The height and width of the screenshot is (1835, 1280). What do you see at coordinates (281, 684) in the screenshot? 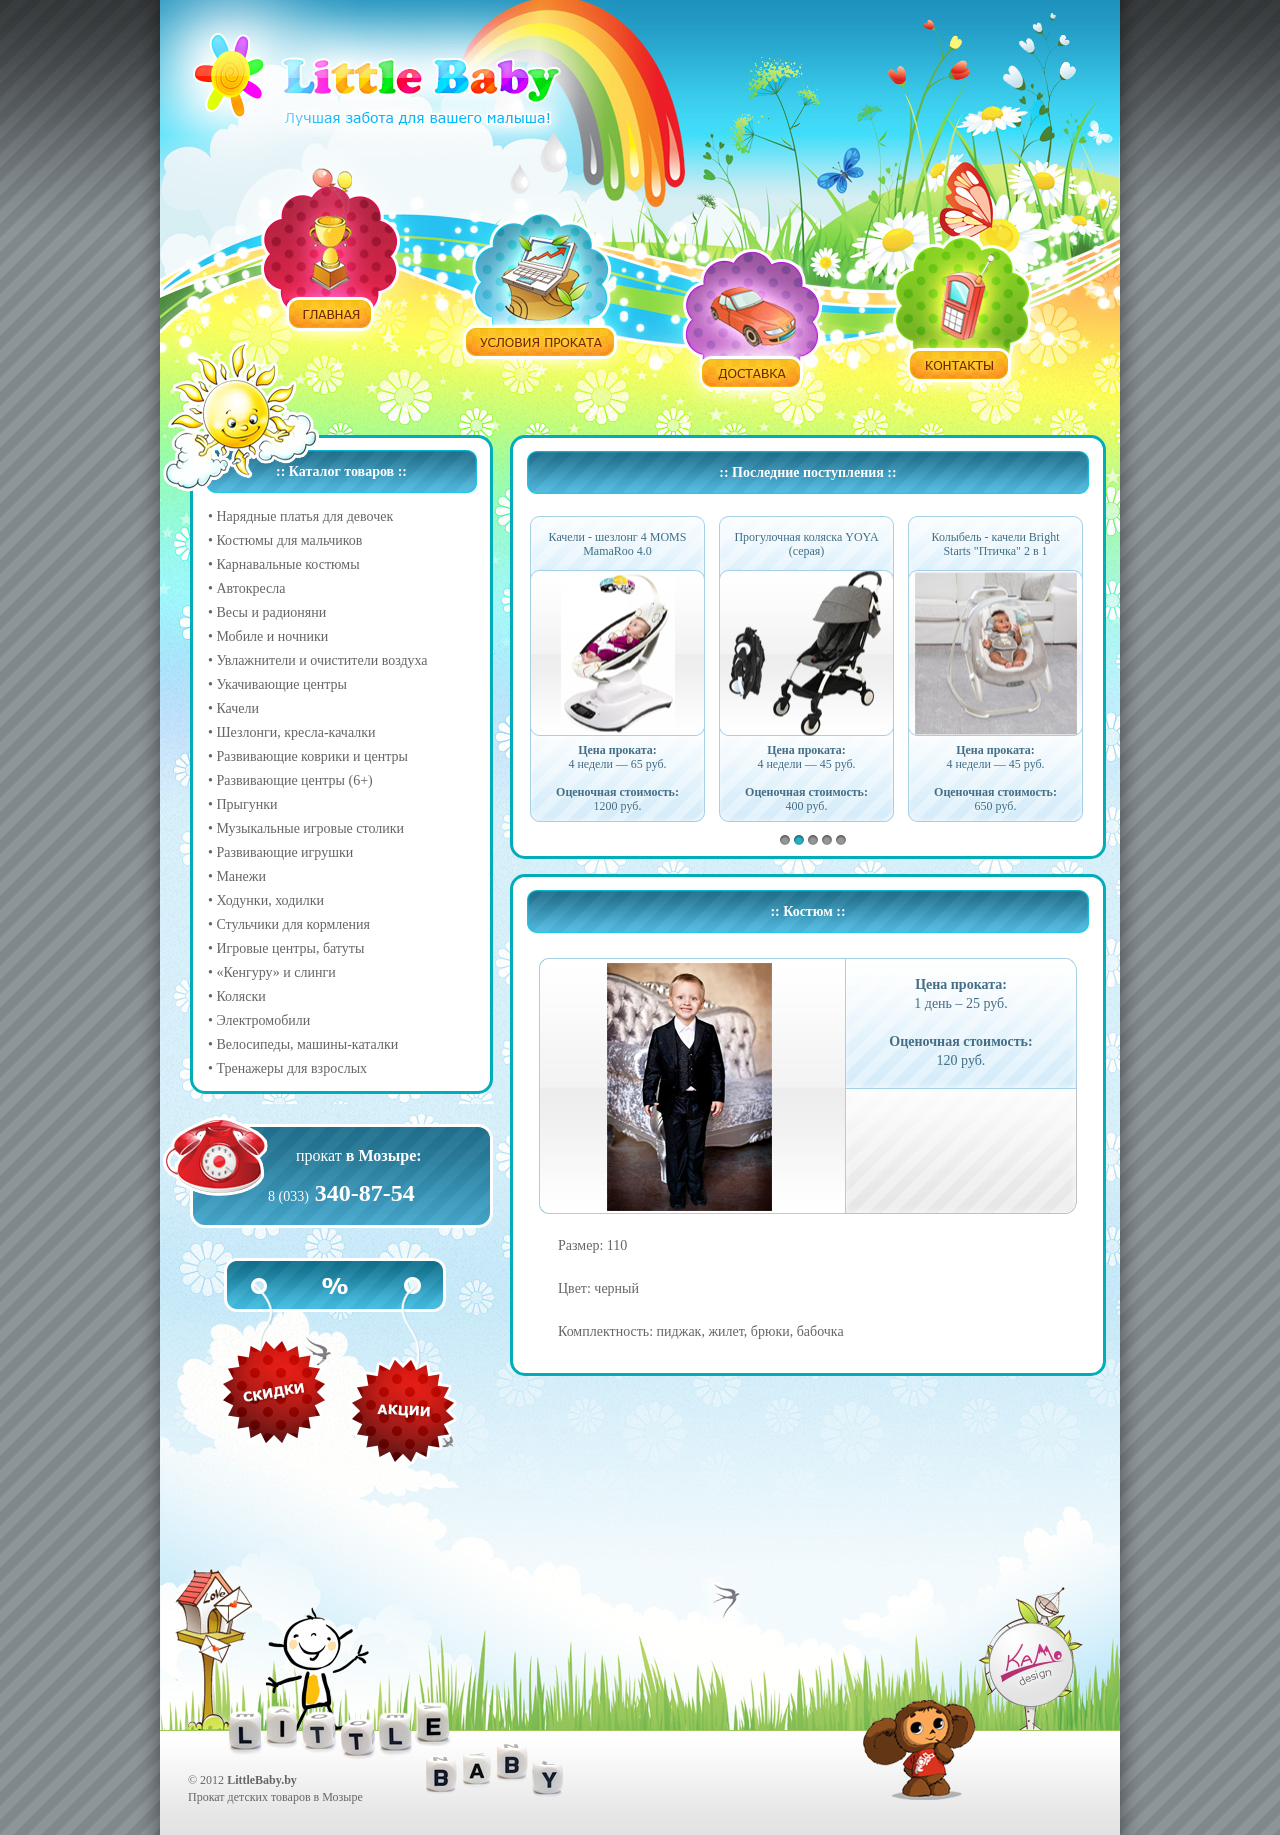
I see `Укачивающие центры` at bounding box center [281, 684].